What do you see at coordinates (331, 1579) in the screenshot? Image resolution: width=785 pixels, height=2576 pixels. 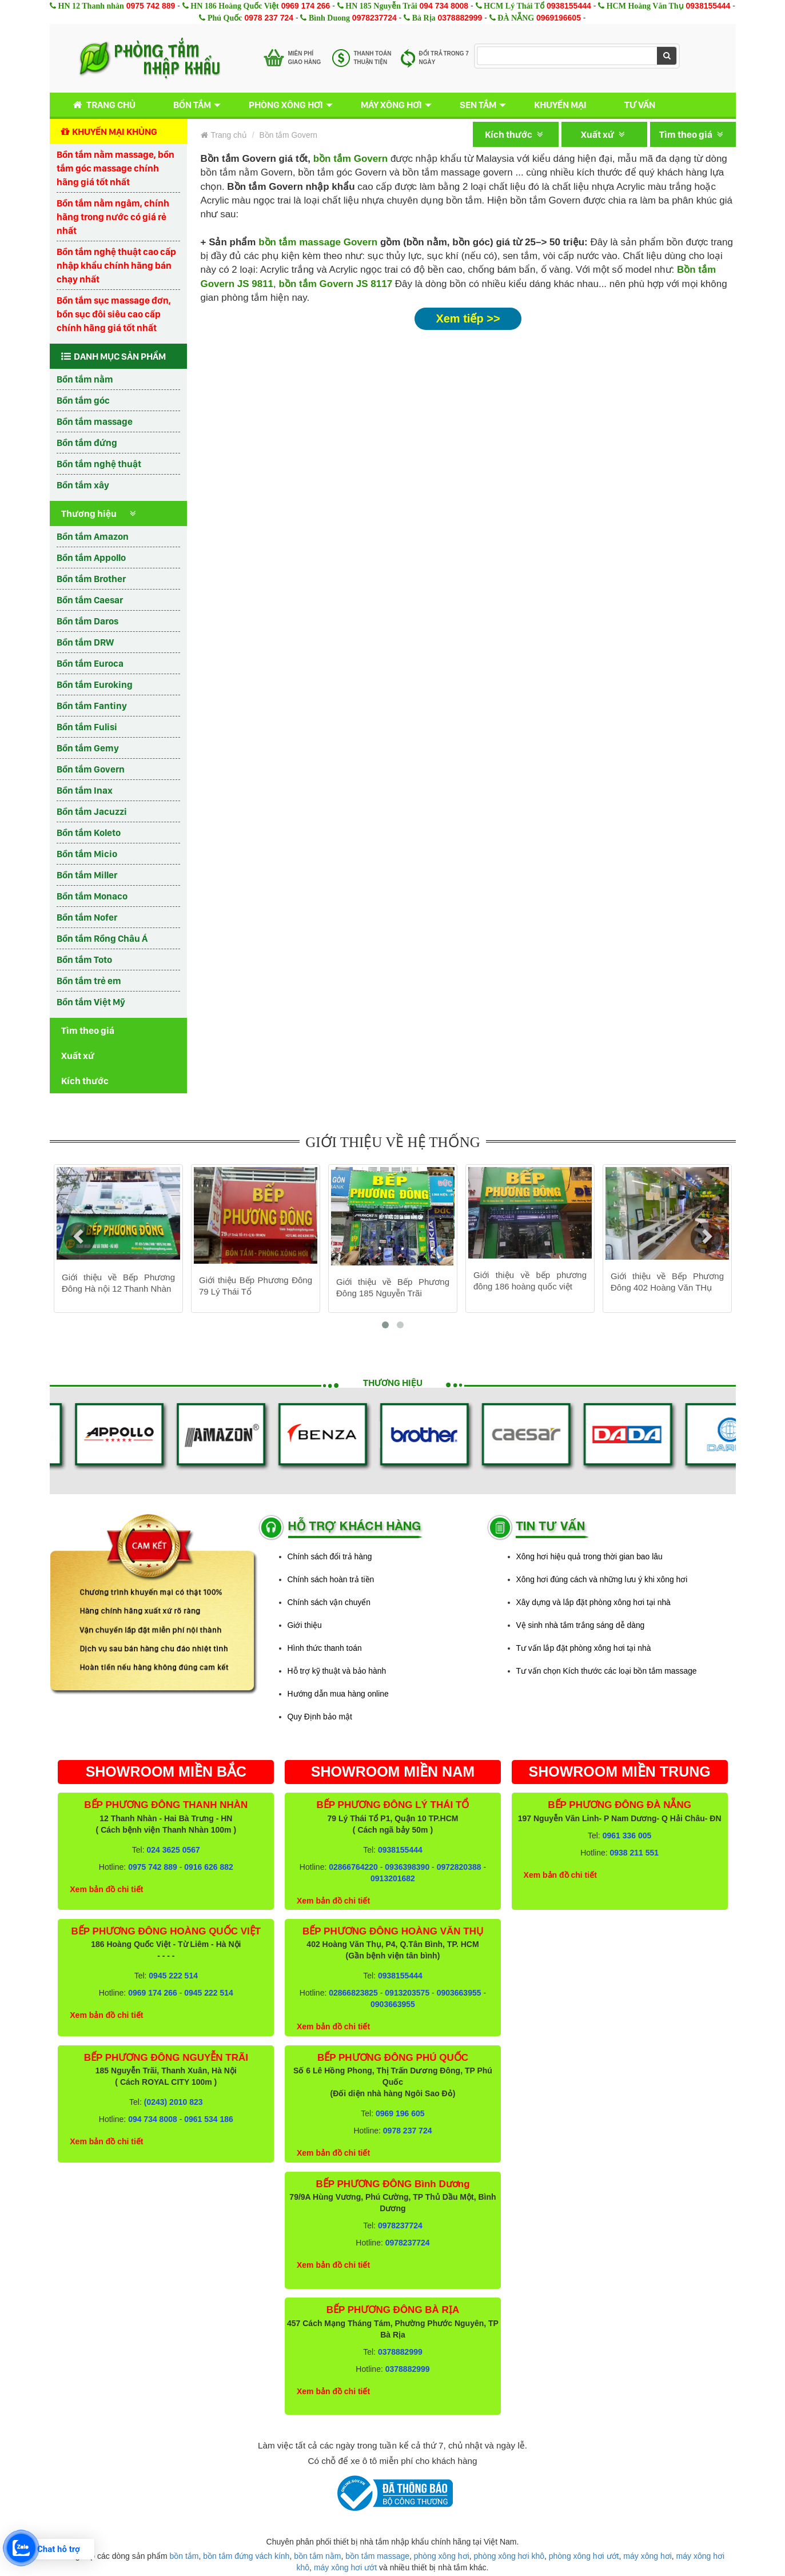 I see `Chính sách hoàn trả tiền` at bounding box center [331, 1579].